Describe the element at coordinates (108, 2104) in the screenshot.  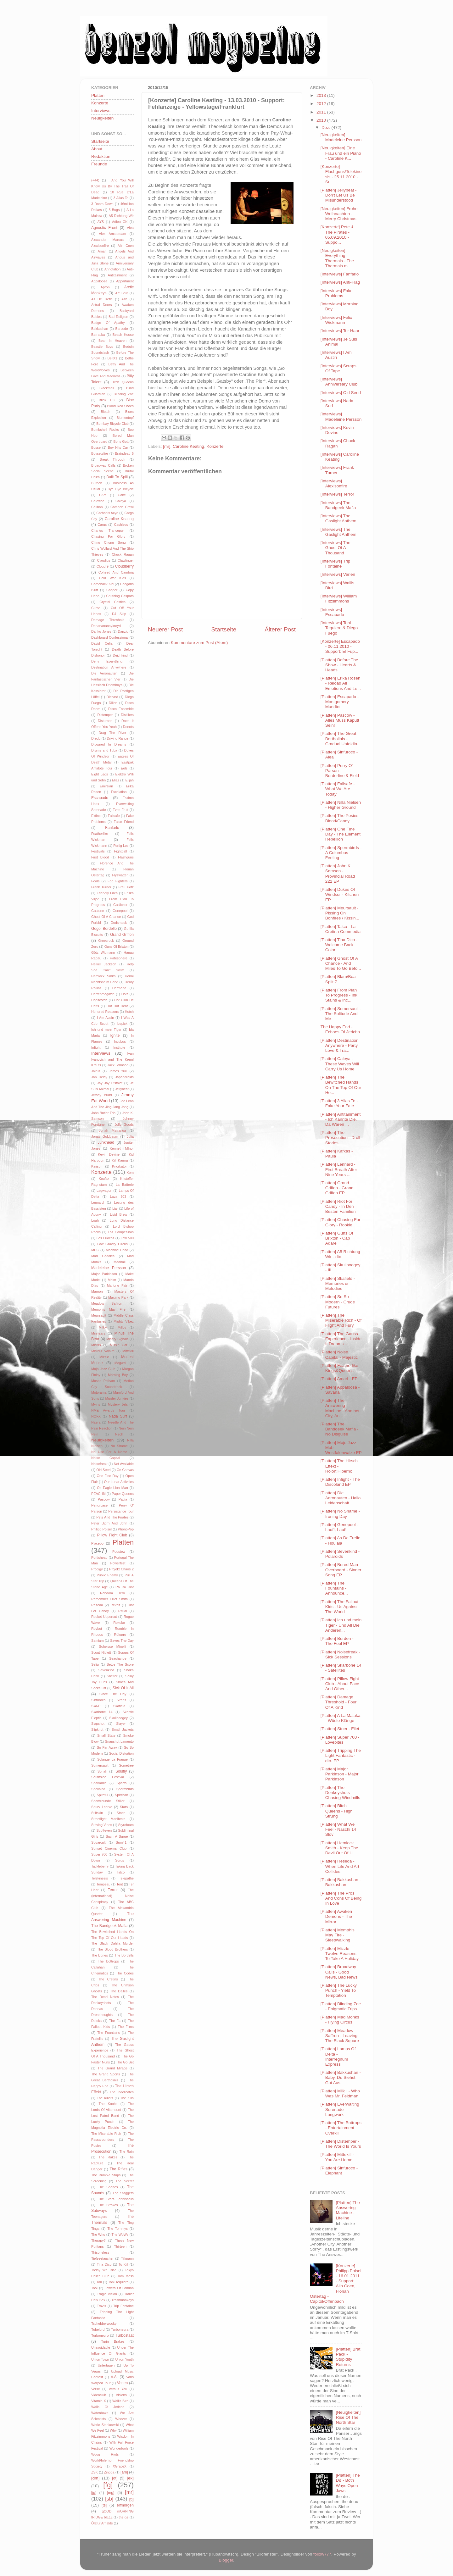
I see `The Kooks` at that location.